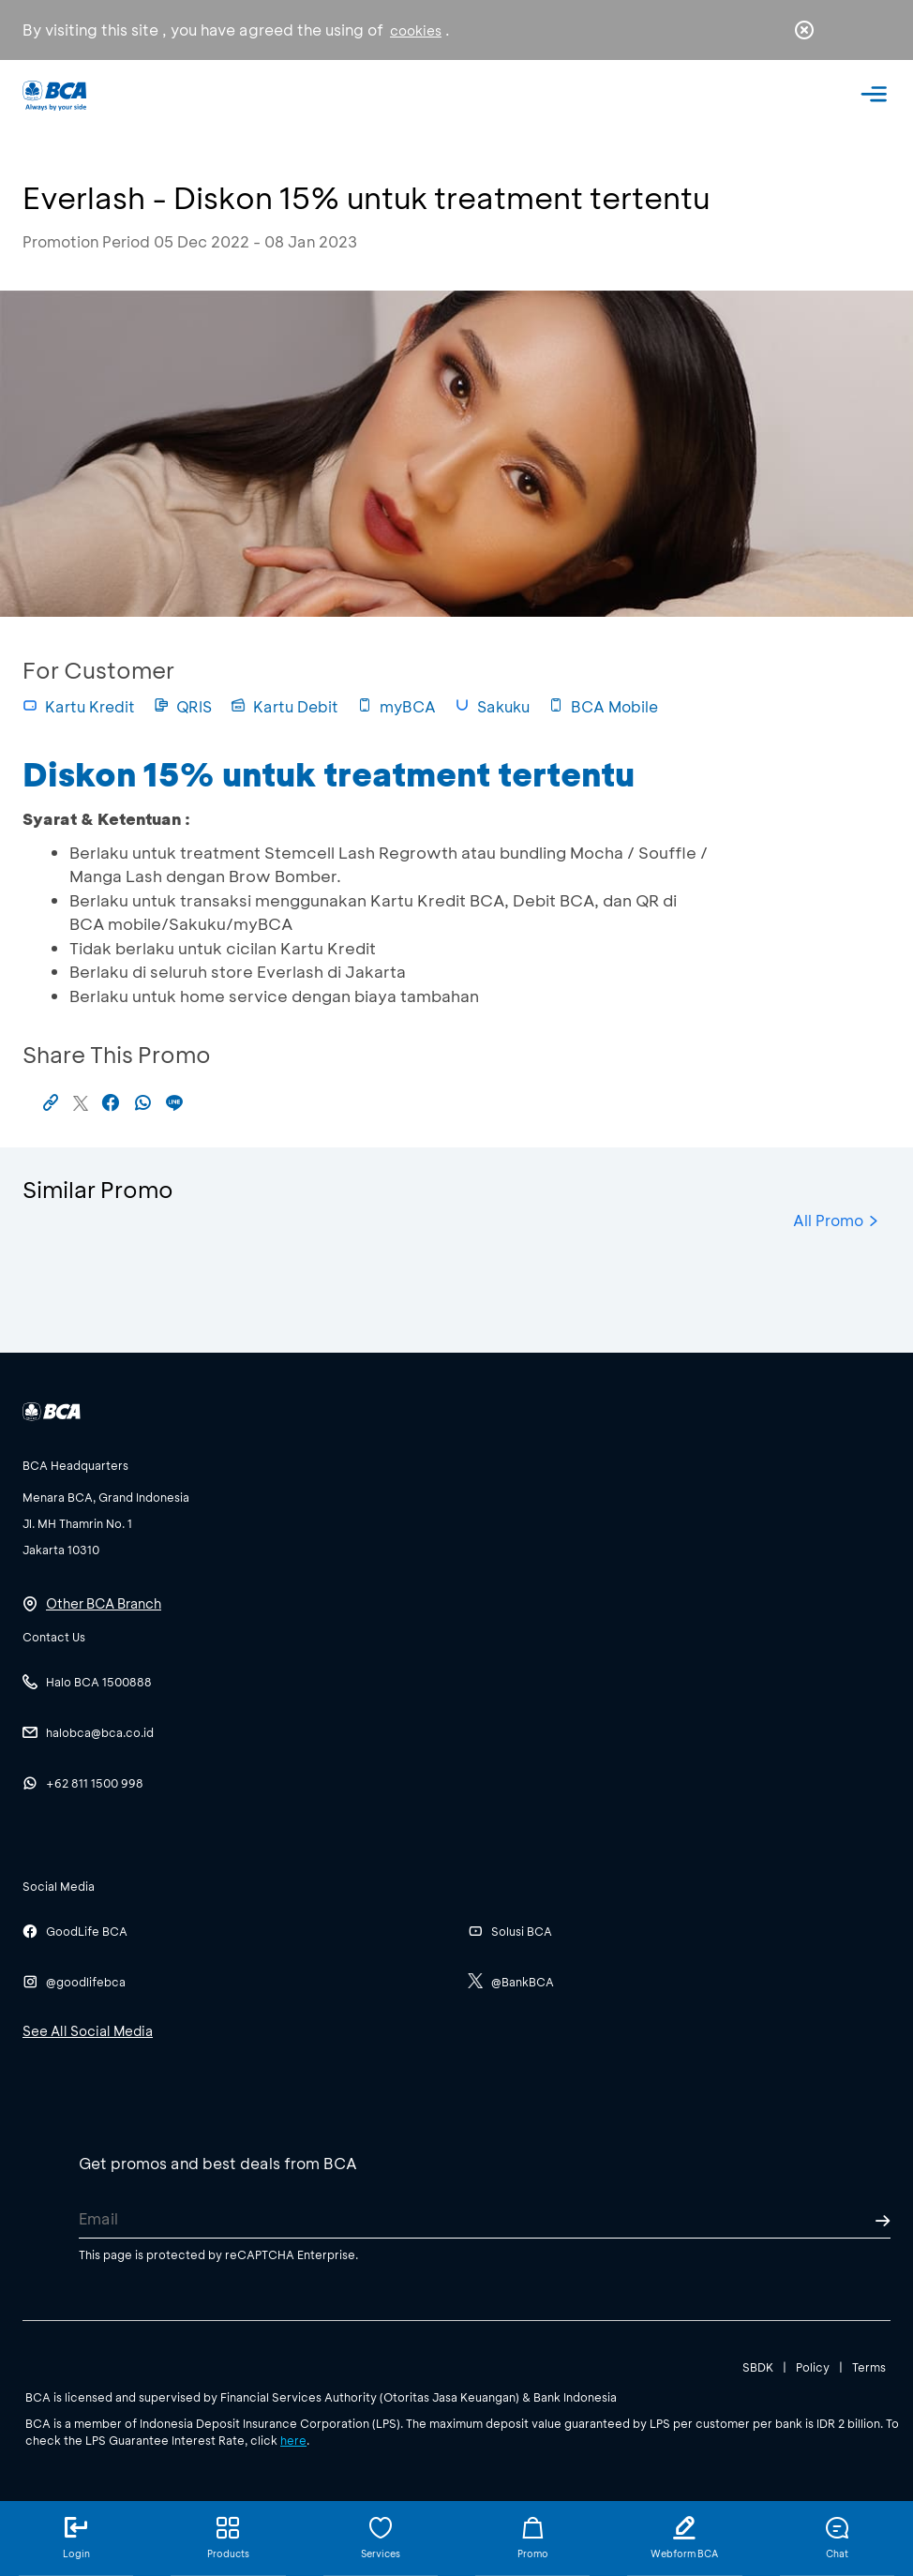  Describe the element at coordinates (416, 30) in the screenshot. I see `cookies` at that location.